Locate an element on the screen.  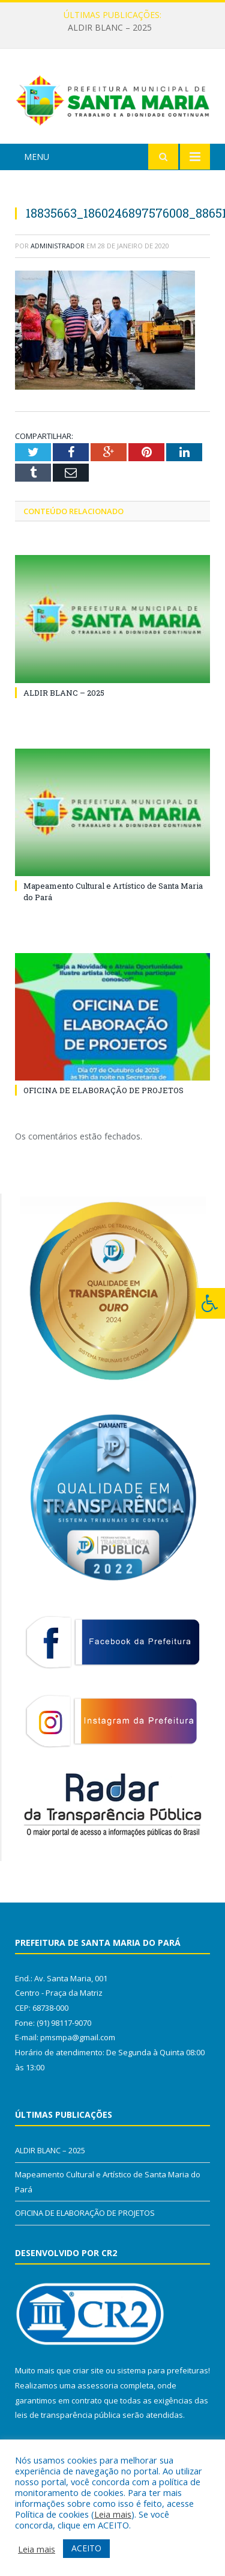
Administrador is located at coordinates (58, 245).